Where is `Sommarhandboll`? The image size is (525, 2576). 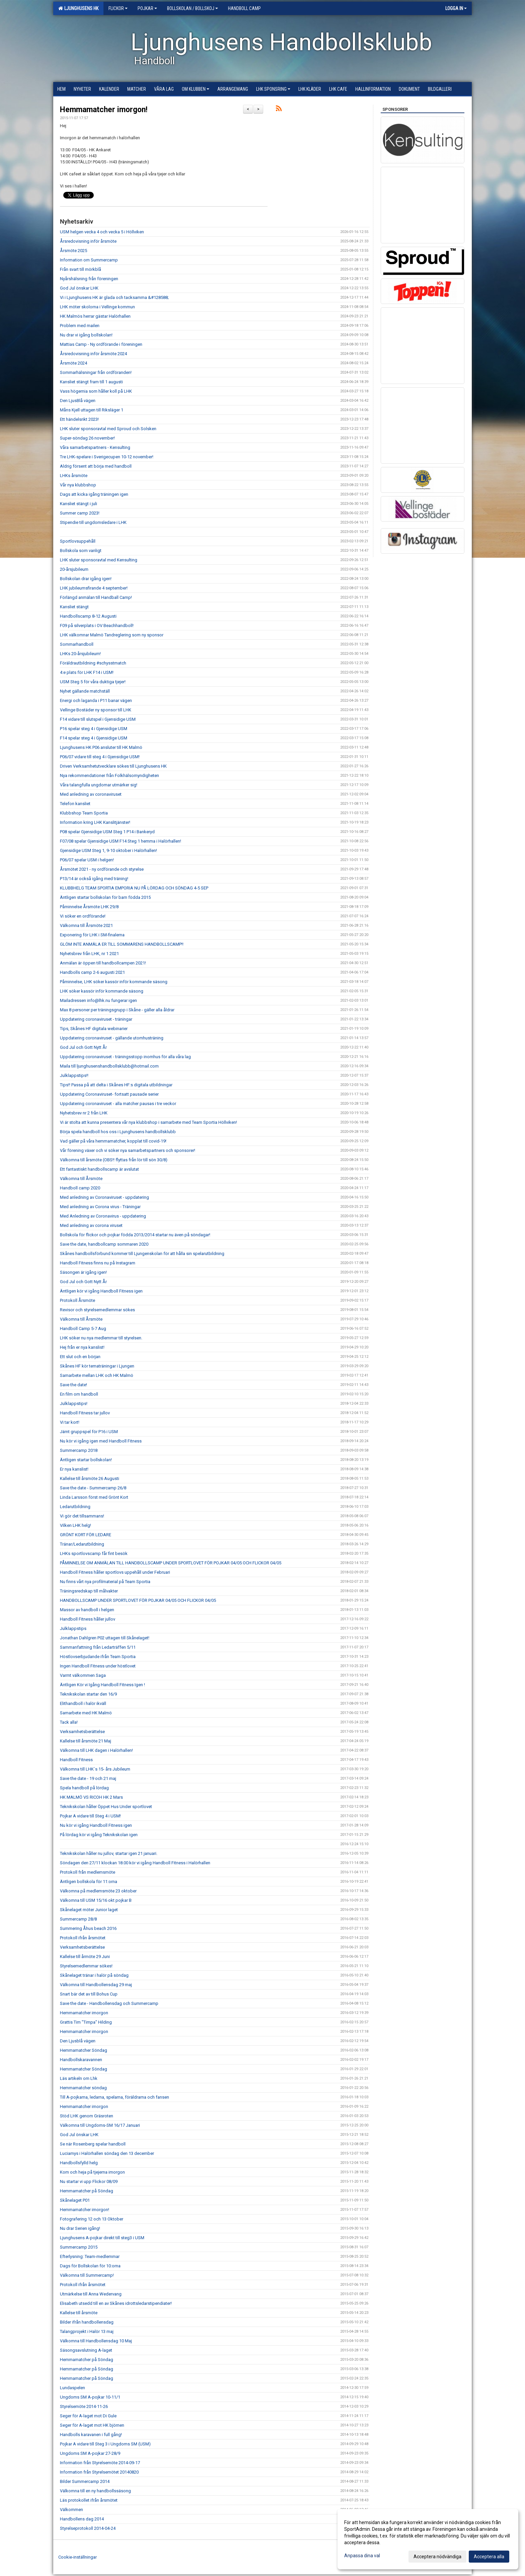 Sommarhandboll is located at coordinates (76, 644).